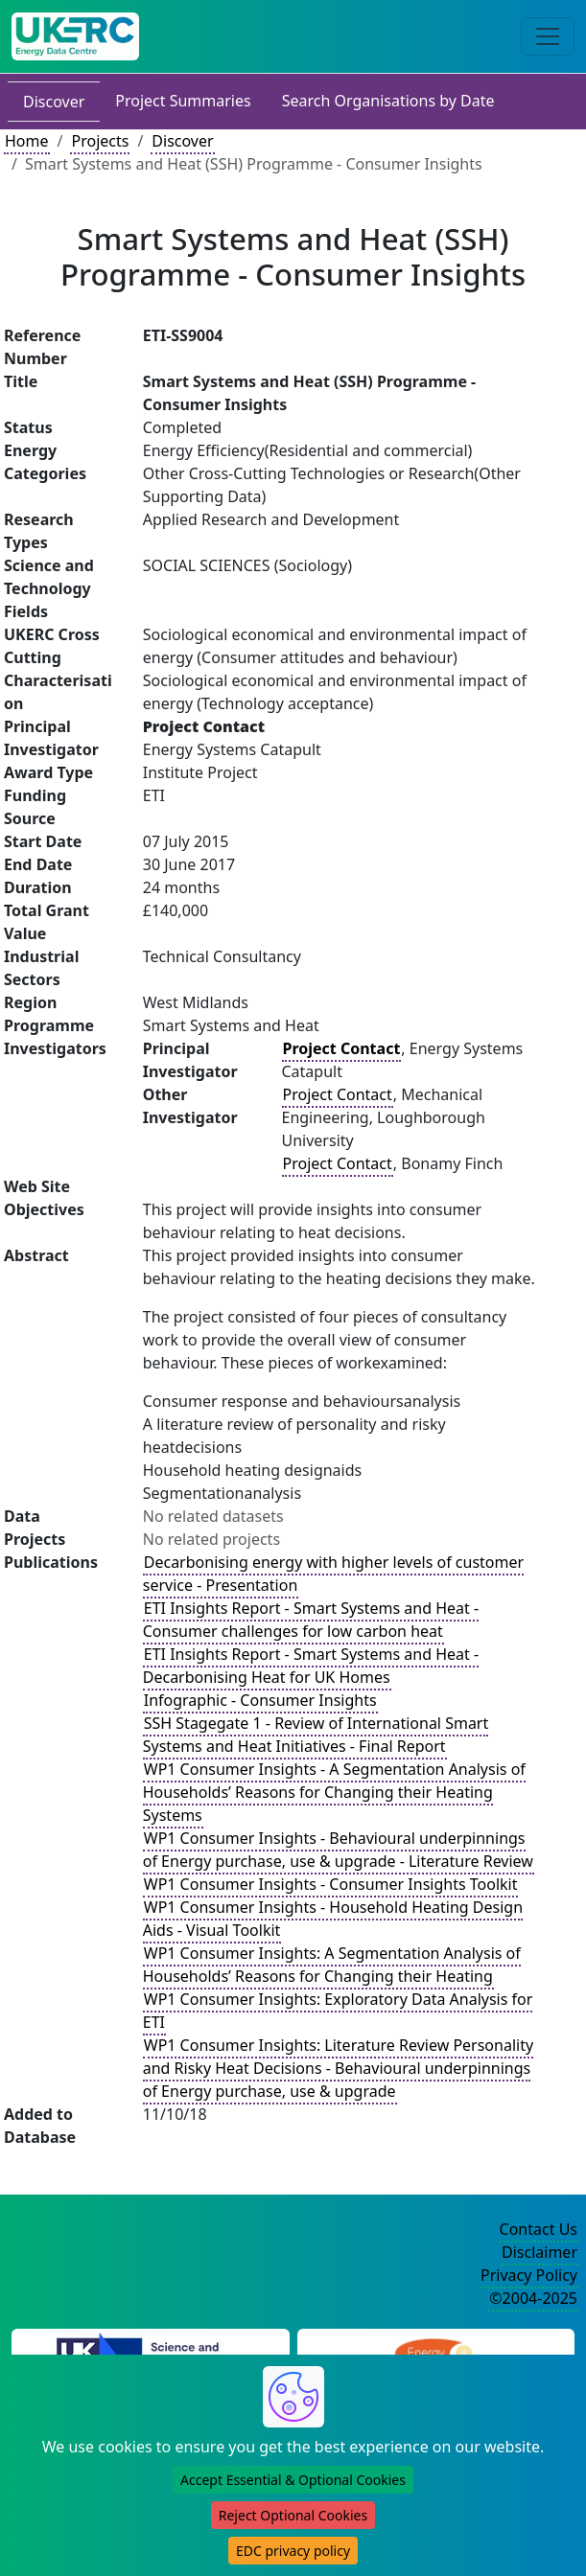  What do you see at coordinates (316, 1735) in the screenshot?
I see `SSH Stagegate 1 - Review of International Smart Systems and Heat Initiatives - Final Report` at bounding box center [316, 1735].